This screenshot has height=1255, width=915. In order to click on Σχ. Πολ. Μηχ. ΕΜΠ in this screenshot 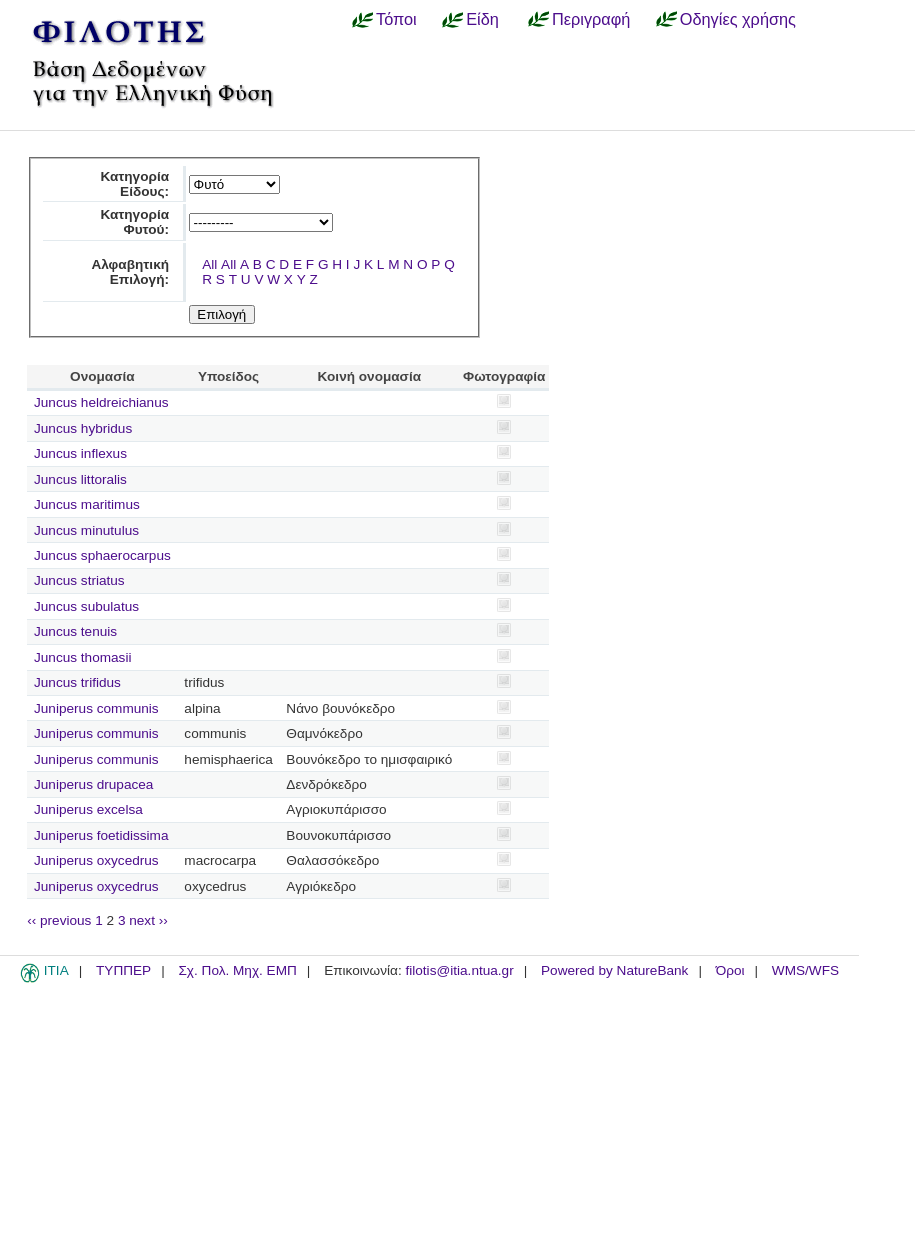, I will do `click(237, 970)`.